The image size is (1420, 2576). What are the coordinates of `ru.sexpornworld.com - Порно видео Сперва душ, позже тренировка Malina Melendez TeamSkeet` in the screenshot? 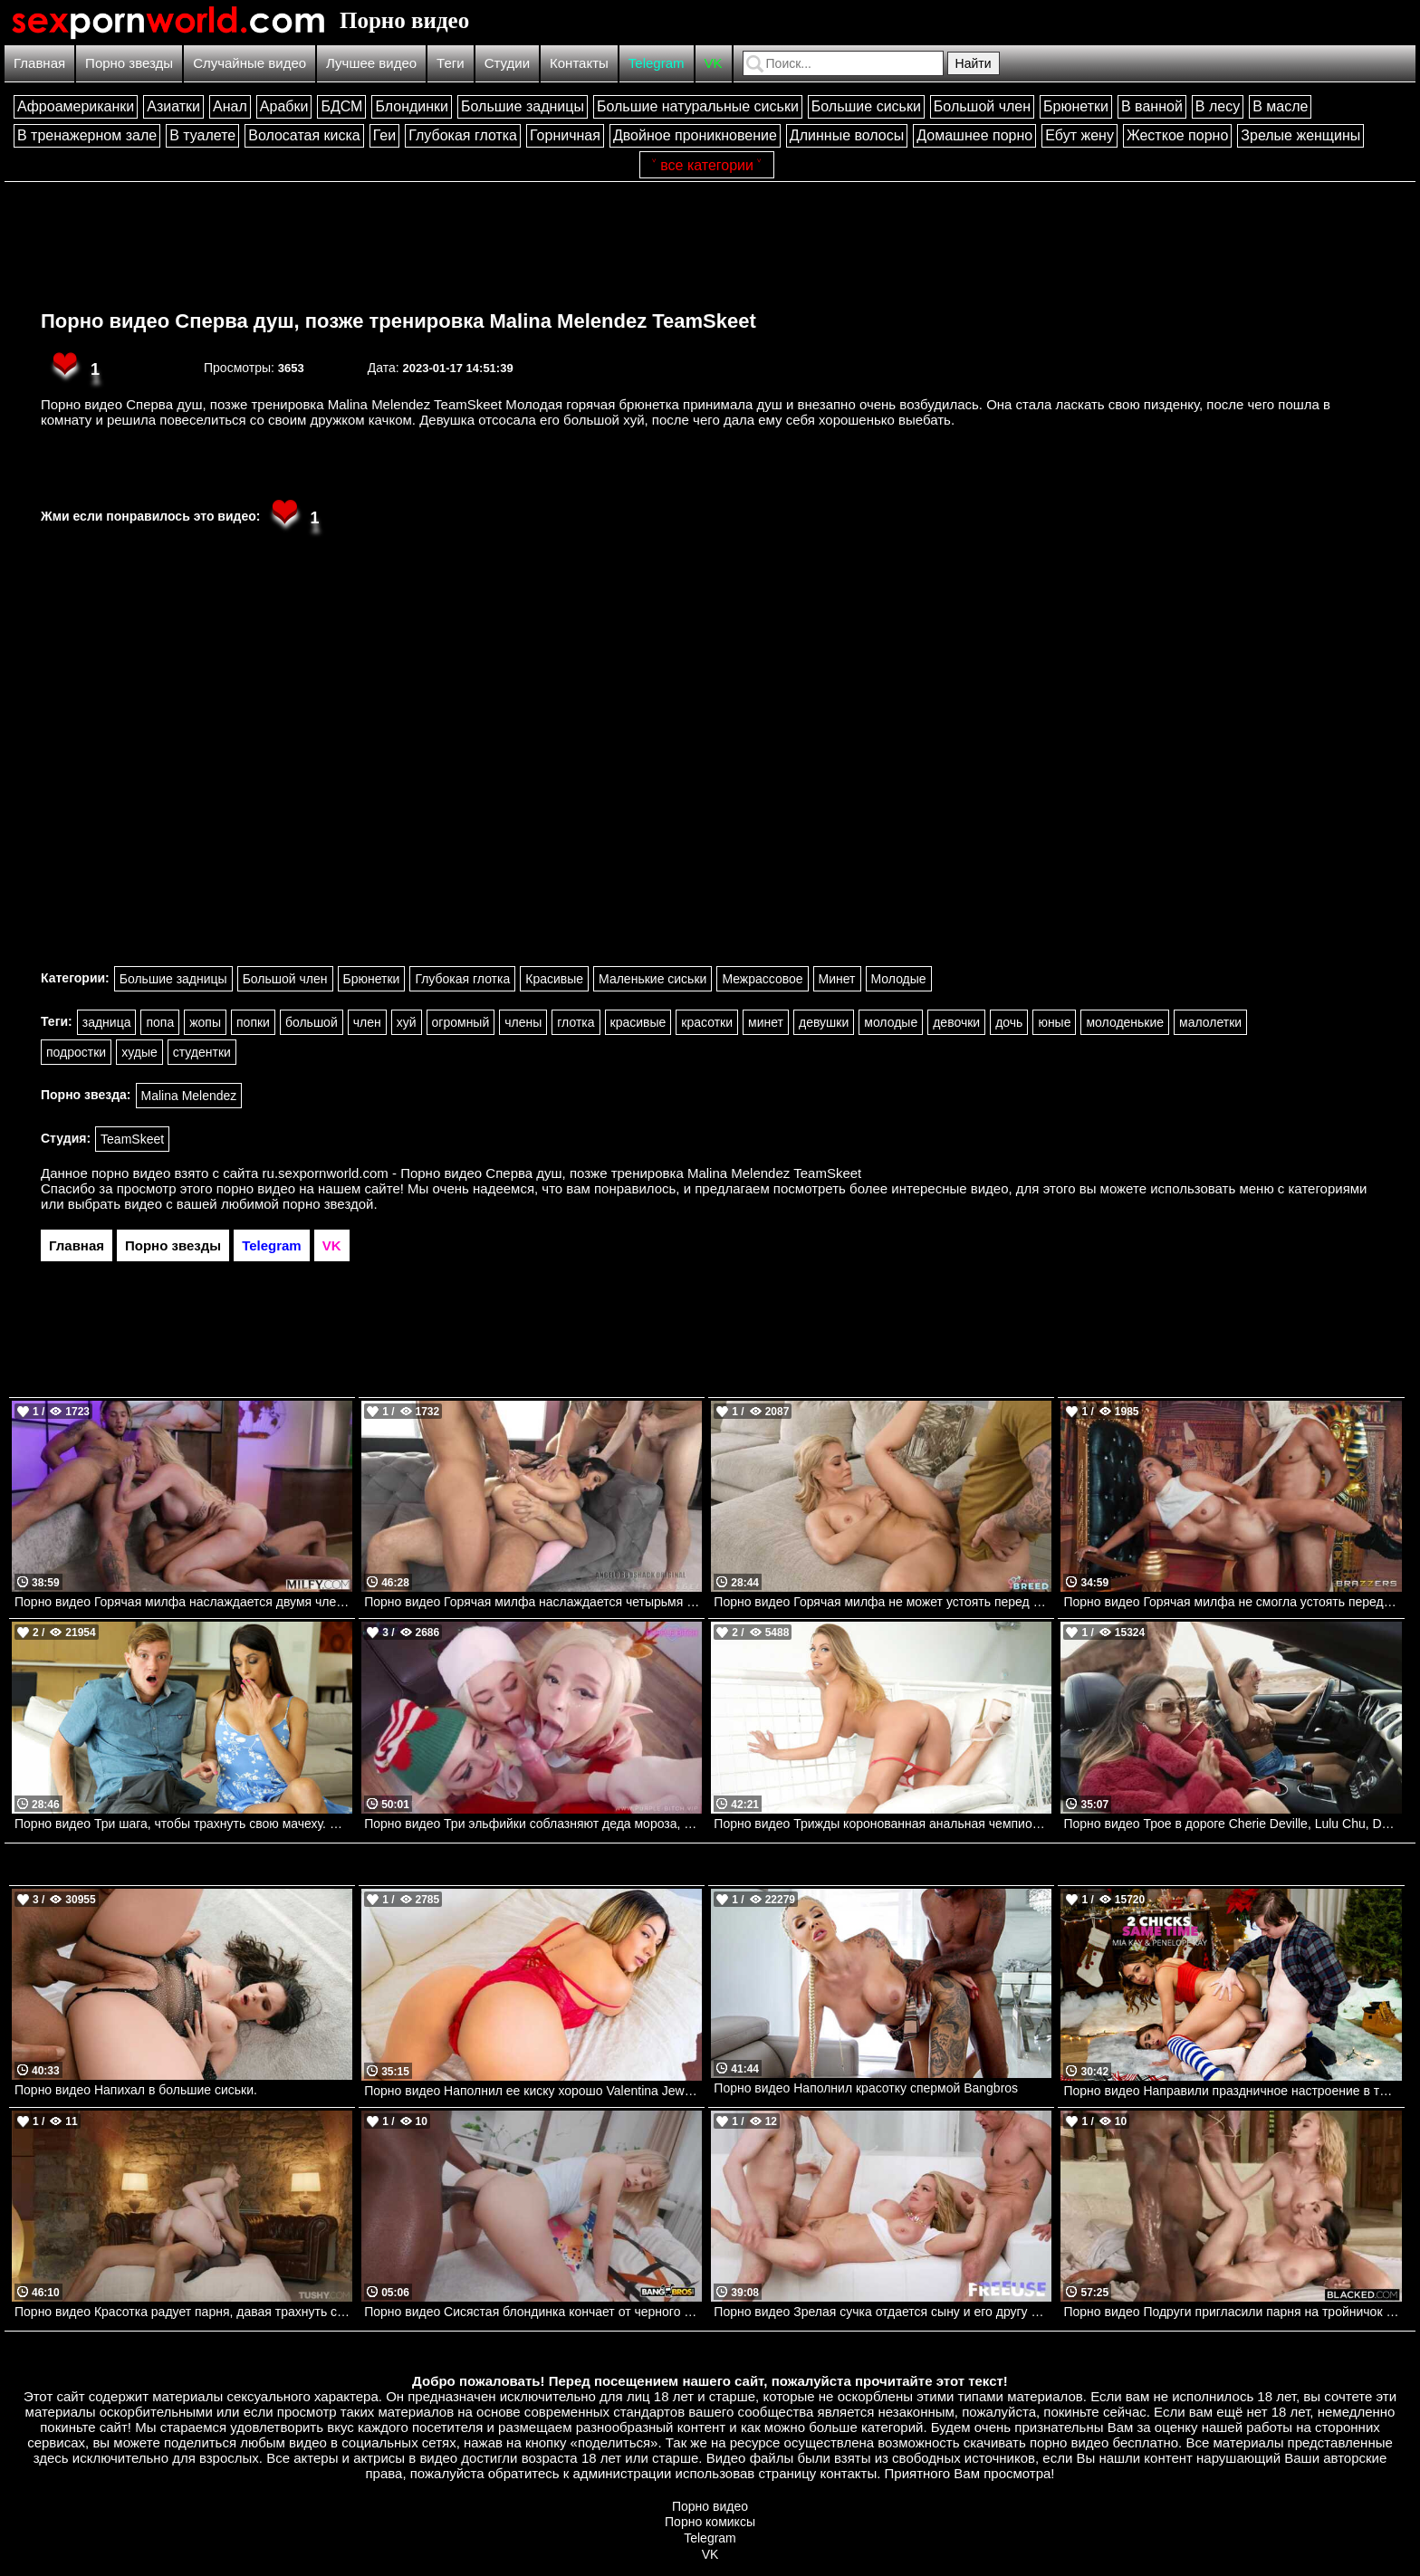 It's located at (562, 1173).